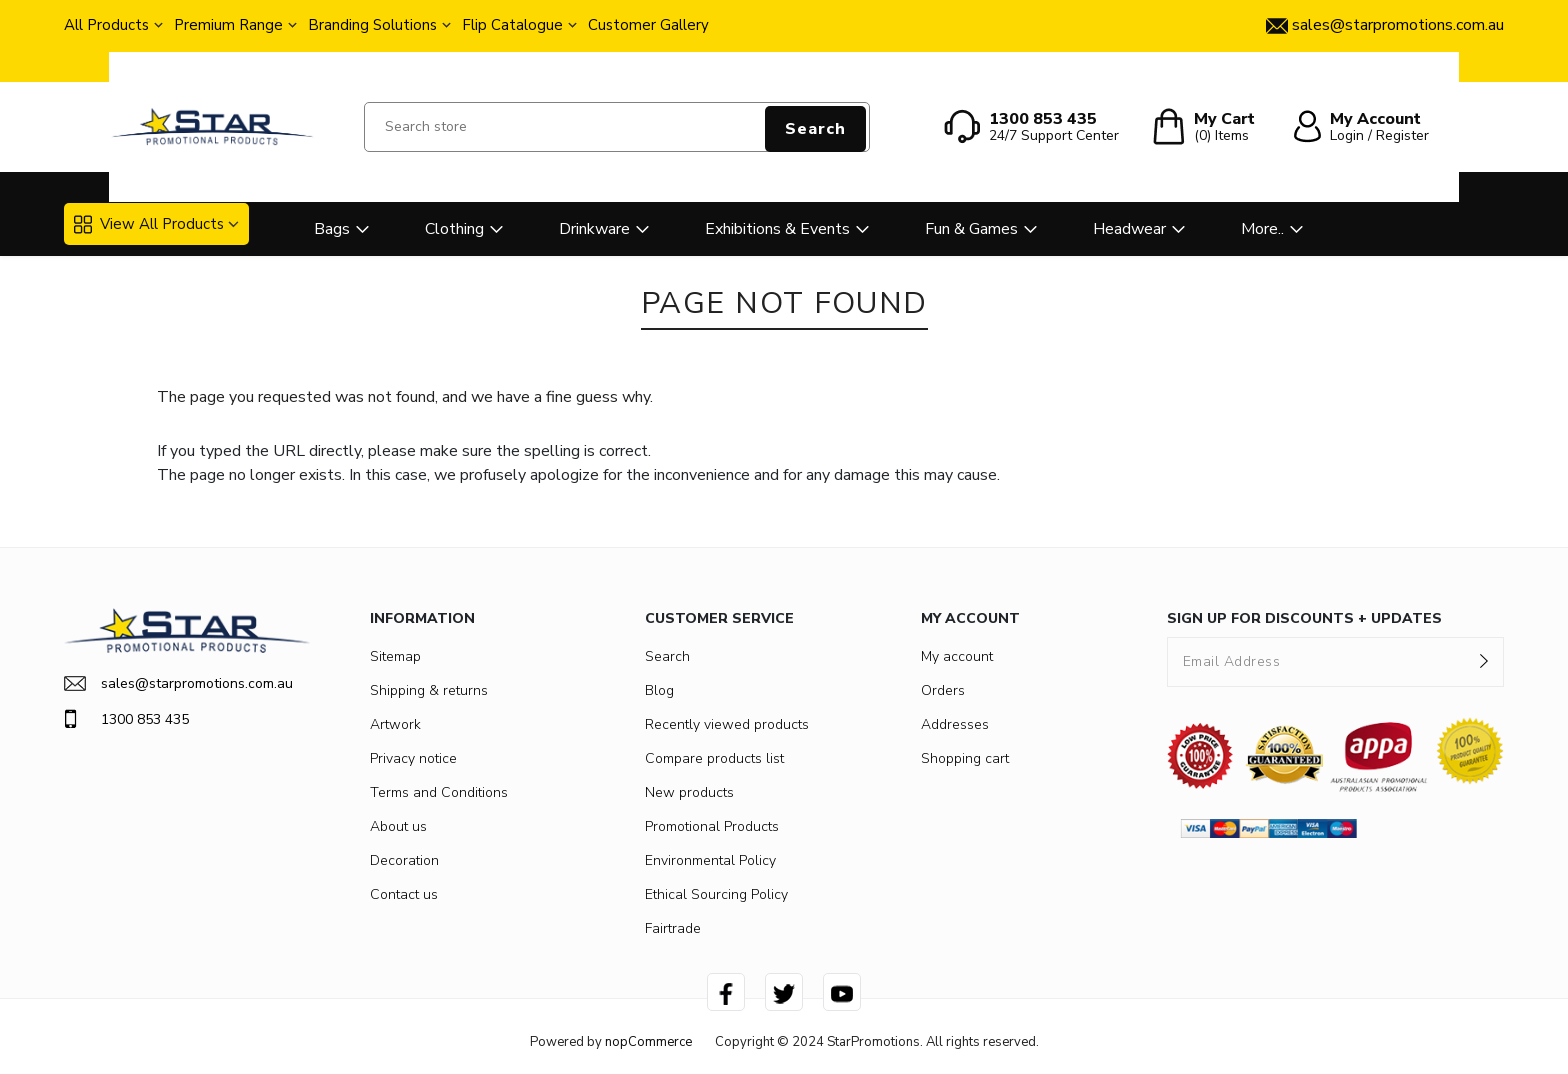  Describe the element at coordinates (710, 860) in the screenshot. I see `Environmental Policy` at that location.